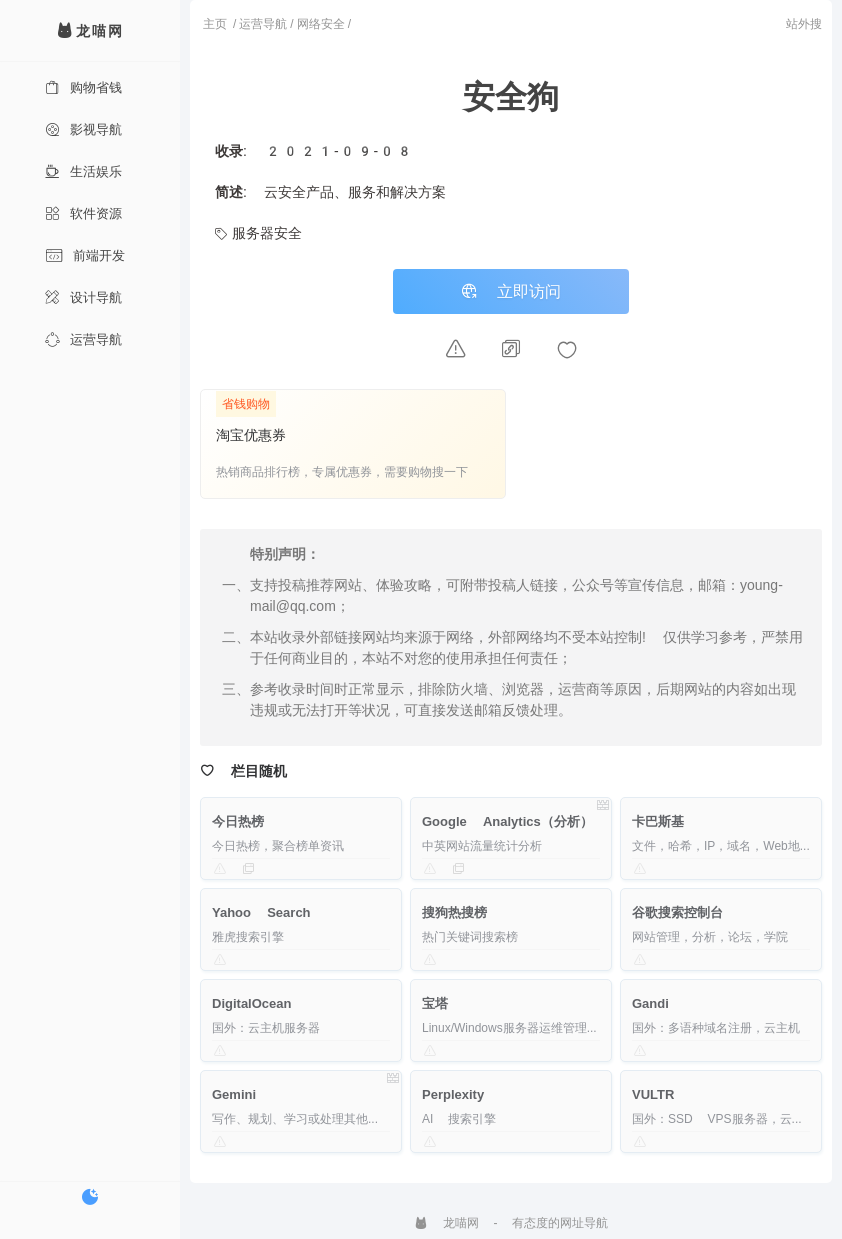 This screenshot has height=1239, width=842. What do you see at coordinates (83, 297) in the screenshot?
I see `设计导航` at bounding box center [83, 297].